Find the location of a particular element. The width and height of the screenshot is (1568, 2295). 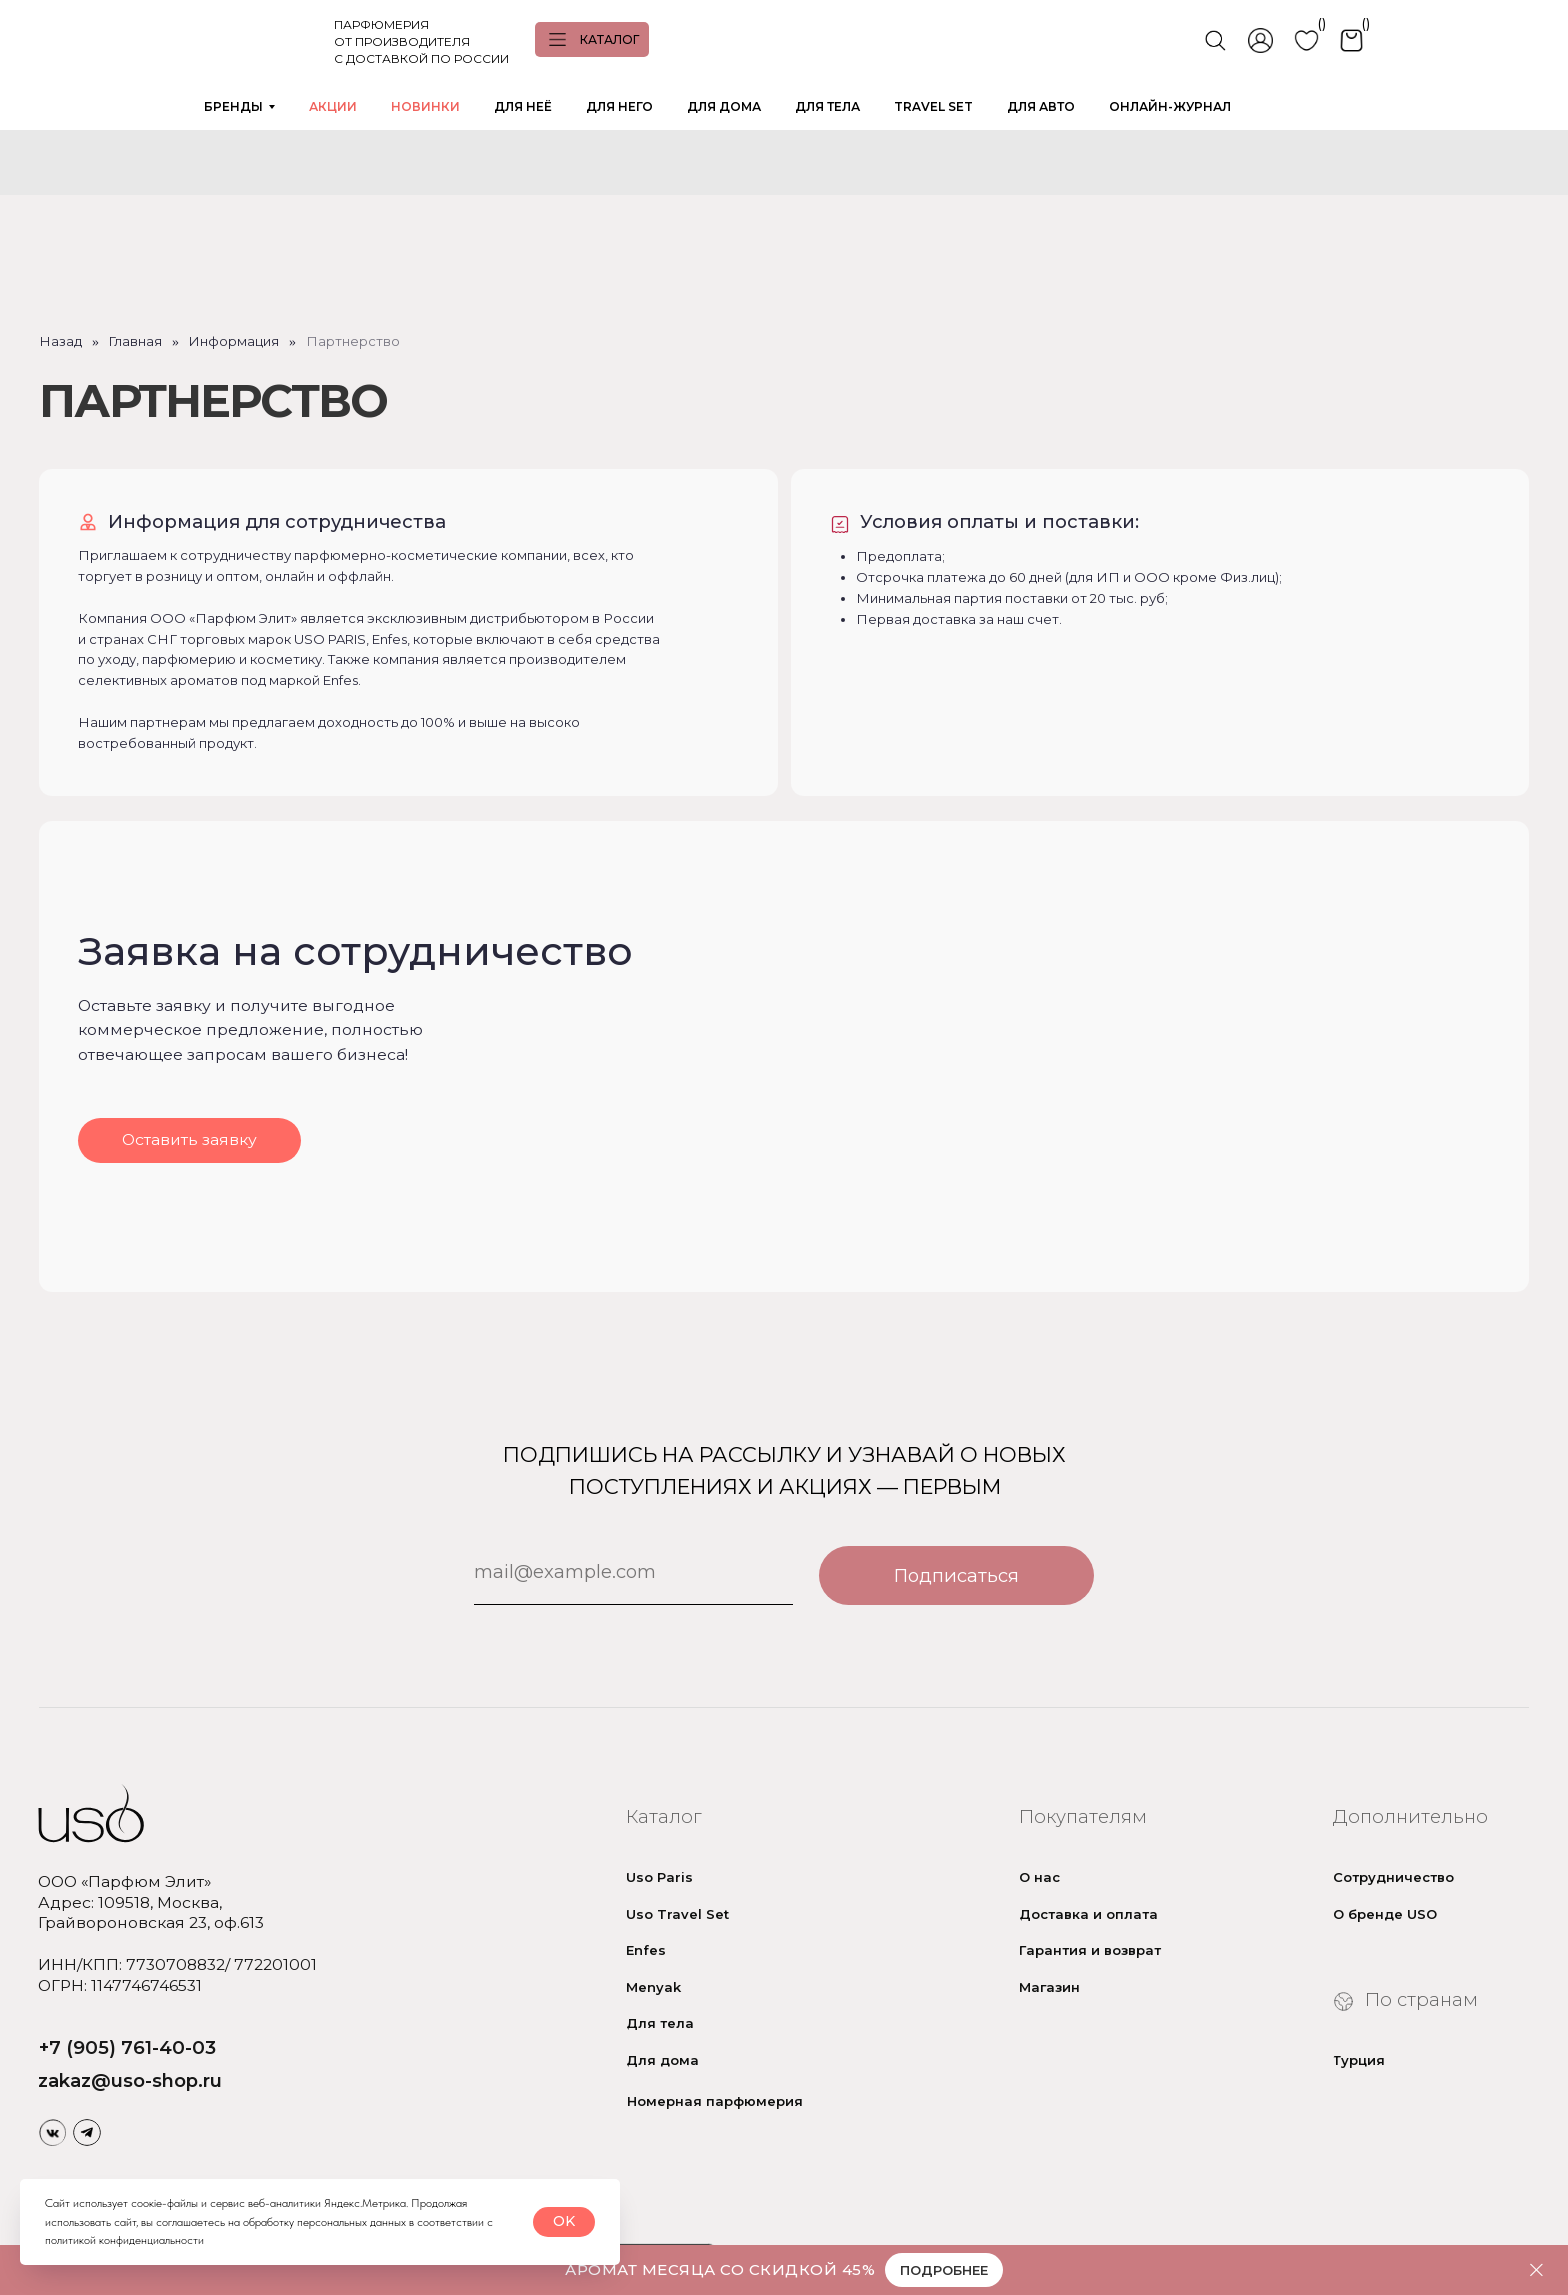

[email] is located at coordinates (633, 1571).